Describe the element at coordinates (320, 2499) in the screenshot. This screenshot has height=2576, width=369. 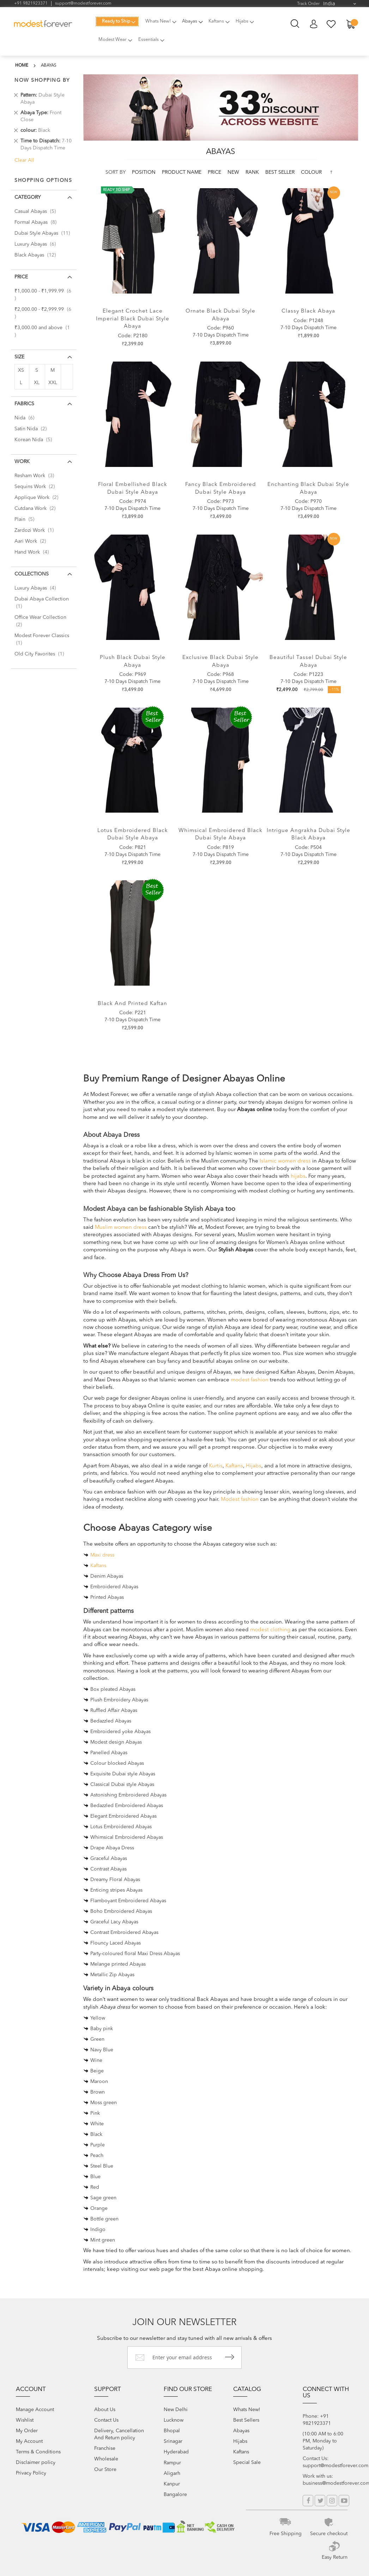
I see `Twitter` at that location.